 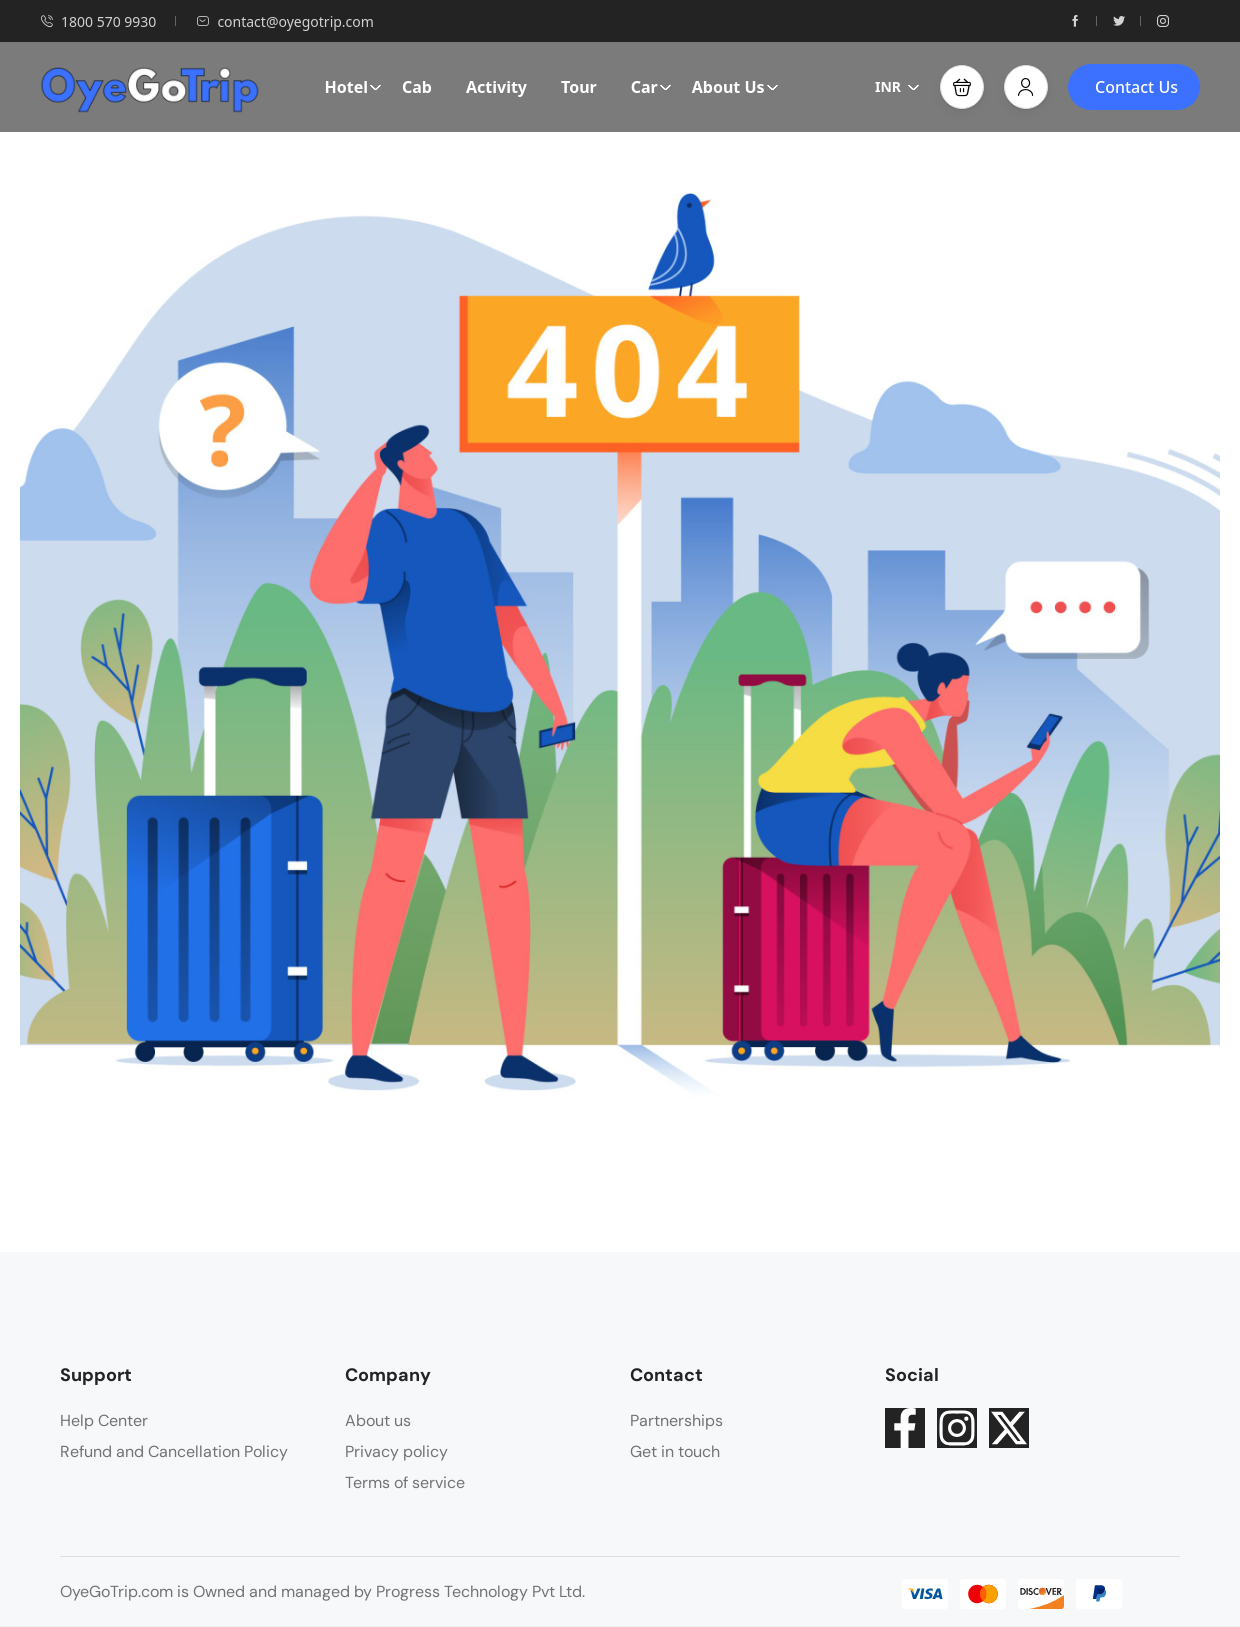 What do you see at coordinates (174, 1451) in the screenshot?
I see `Refund and Cancellation Policy` at bounding box center [174, 1451].